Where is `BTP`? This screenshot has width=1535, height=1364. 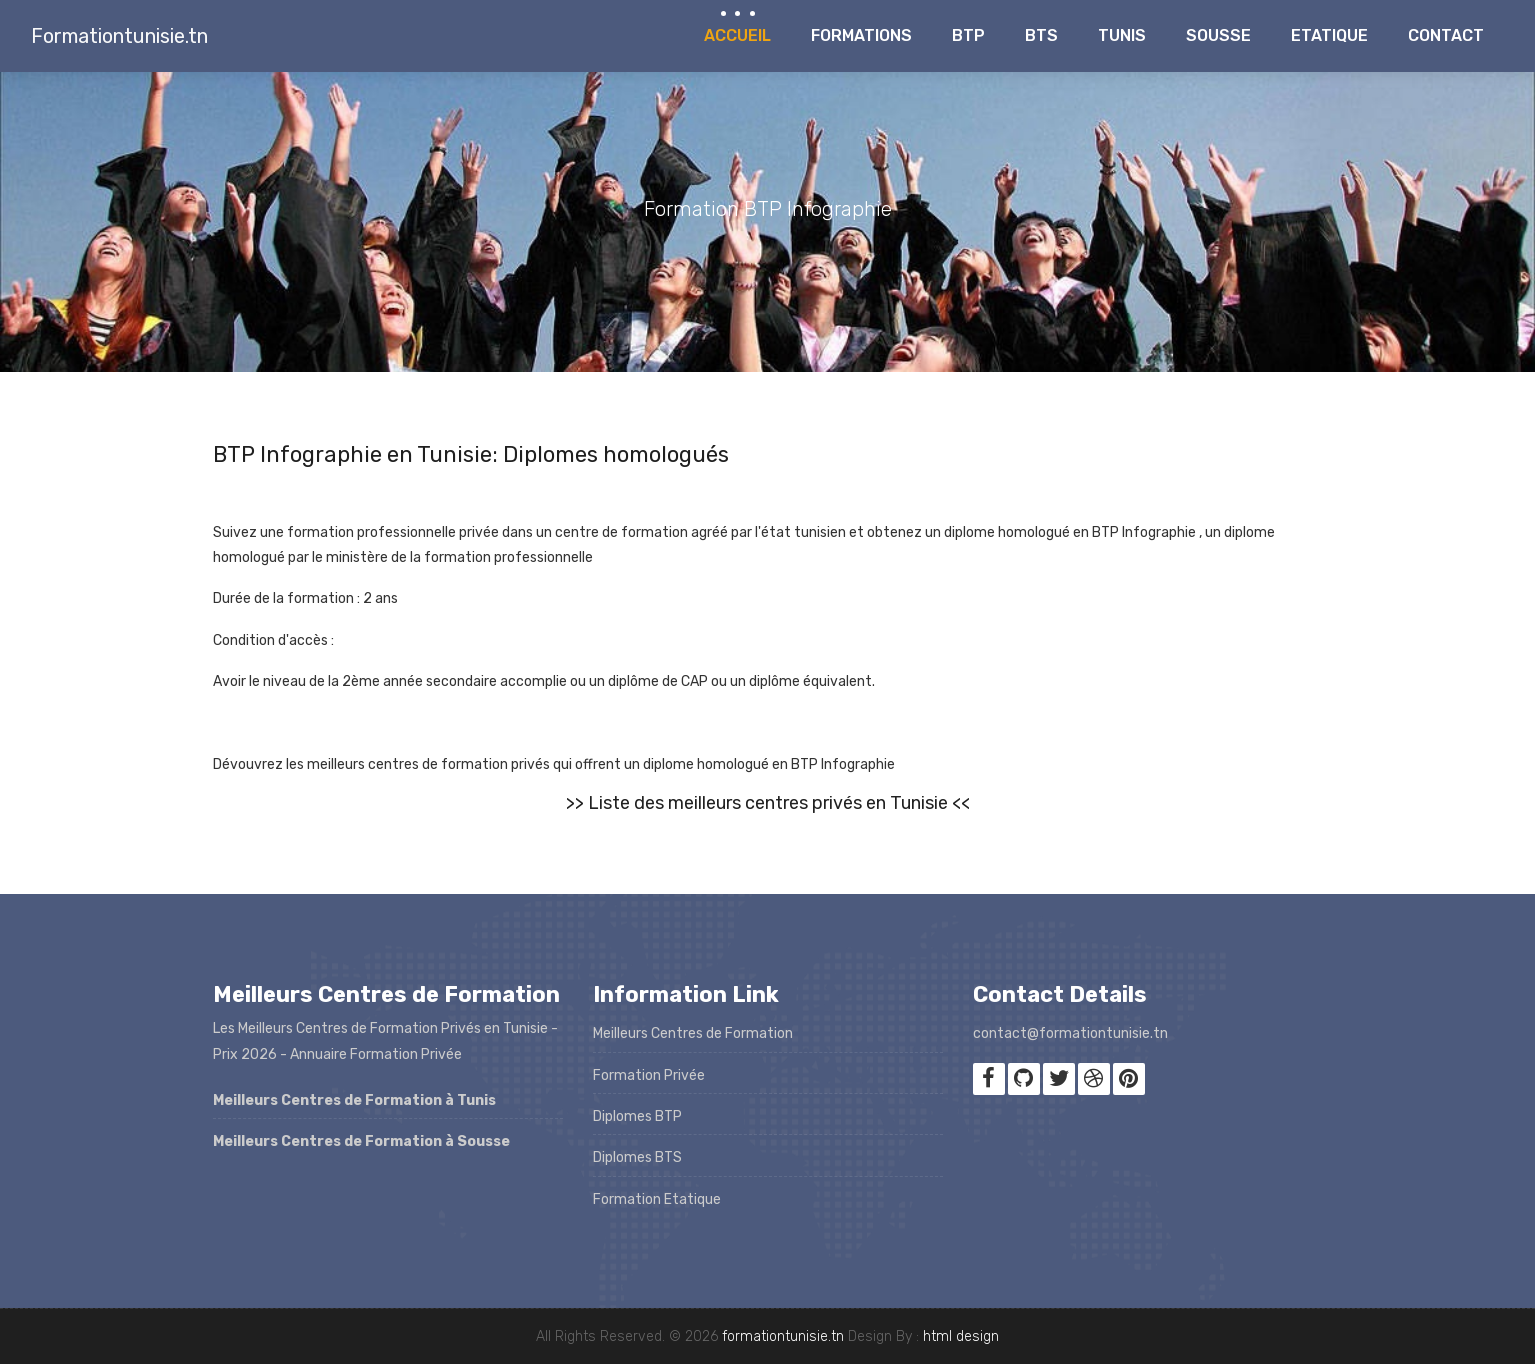 BTP is located at coordinates (968, 35).